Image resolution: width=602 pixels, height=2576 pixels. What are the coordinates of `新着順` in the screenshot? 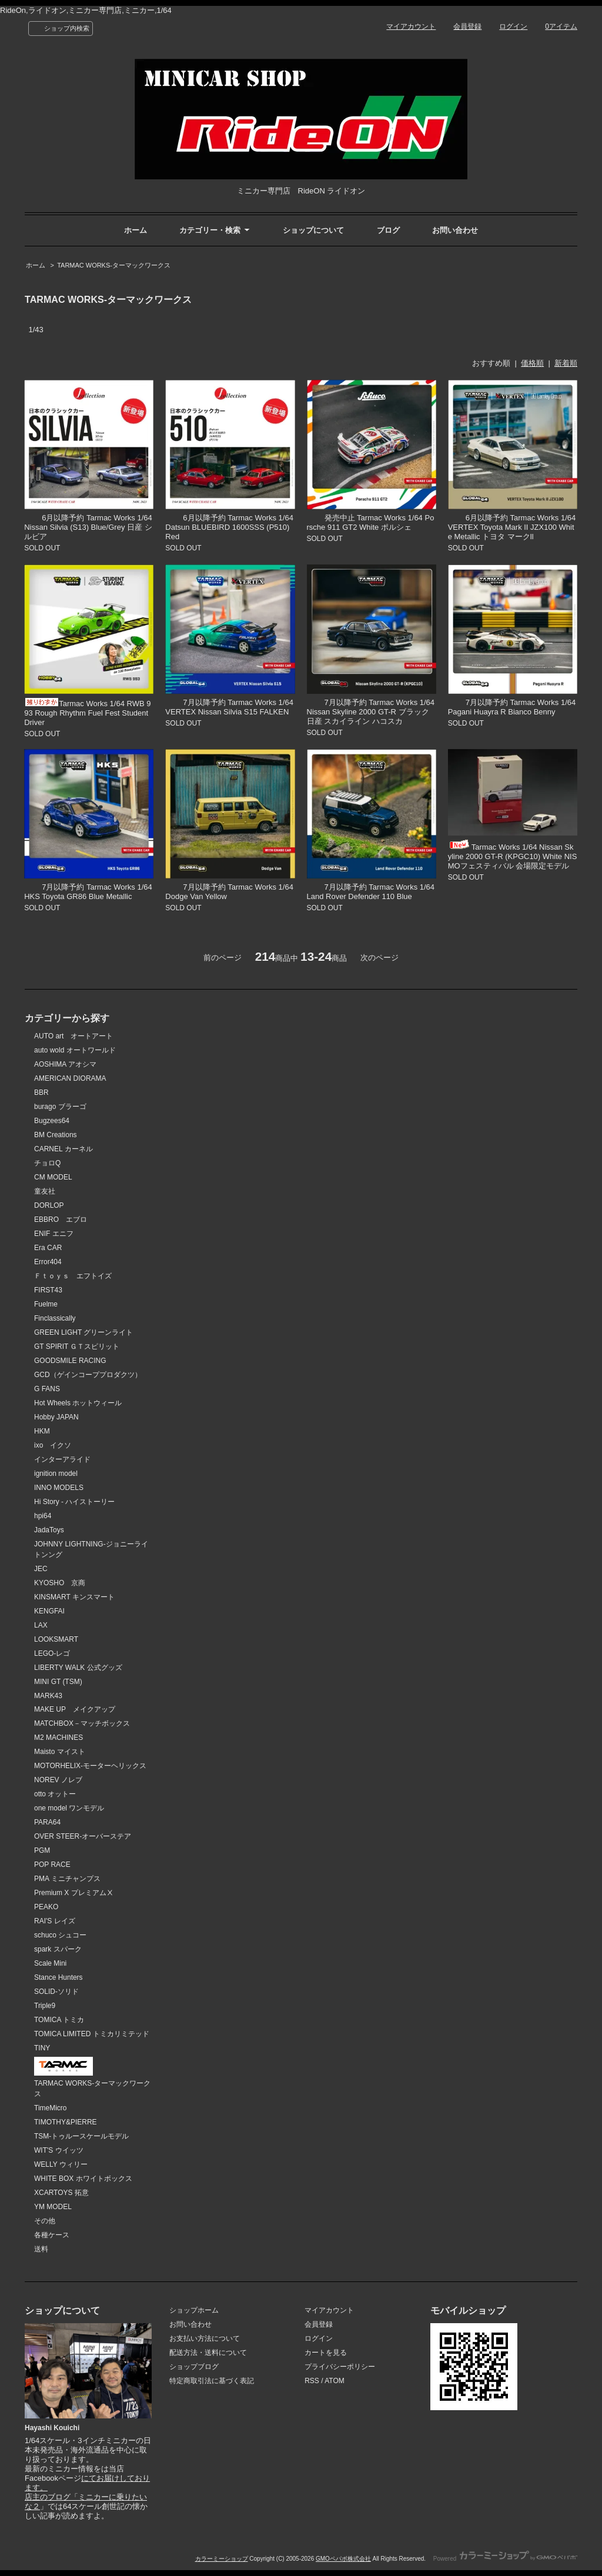 It's located at (565, 363).